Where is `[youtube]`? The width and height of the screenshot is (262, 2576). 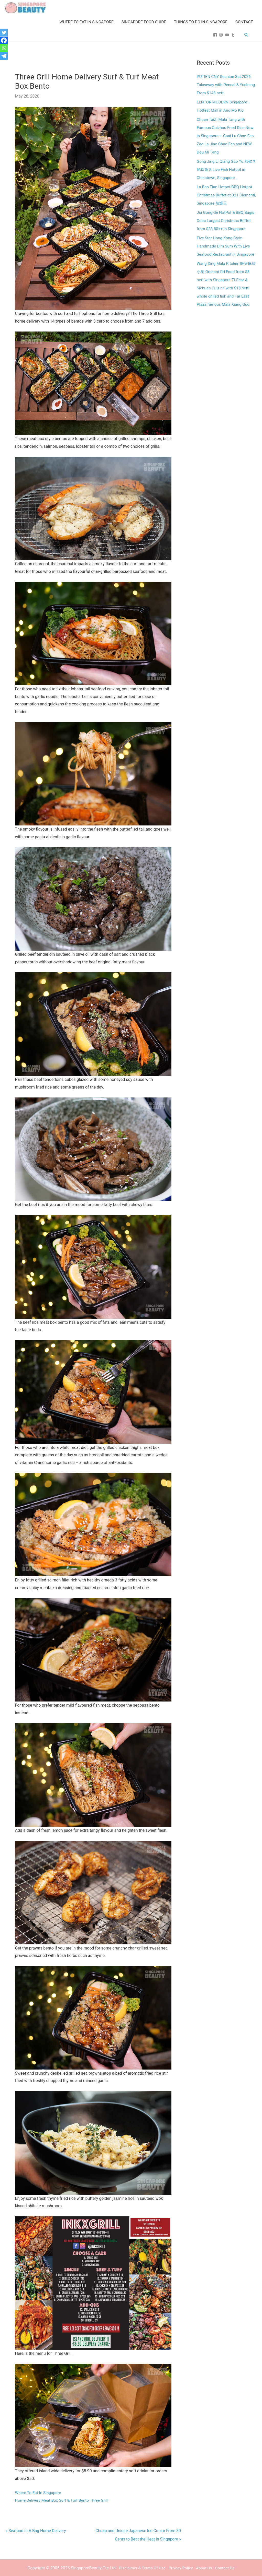
[youtube] is located at coordinates (226, 35).